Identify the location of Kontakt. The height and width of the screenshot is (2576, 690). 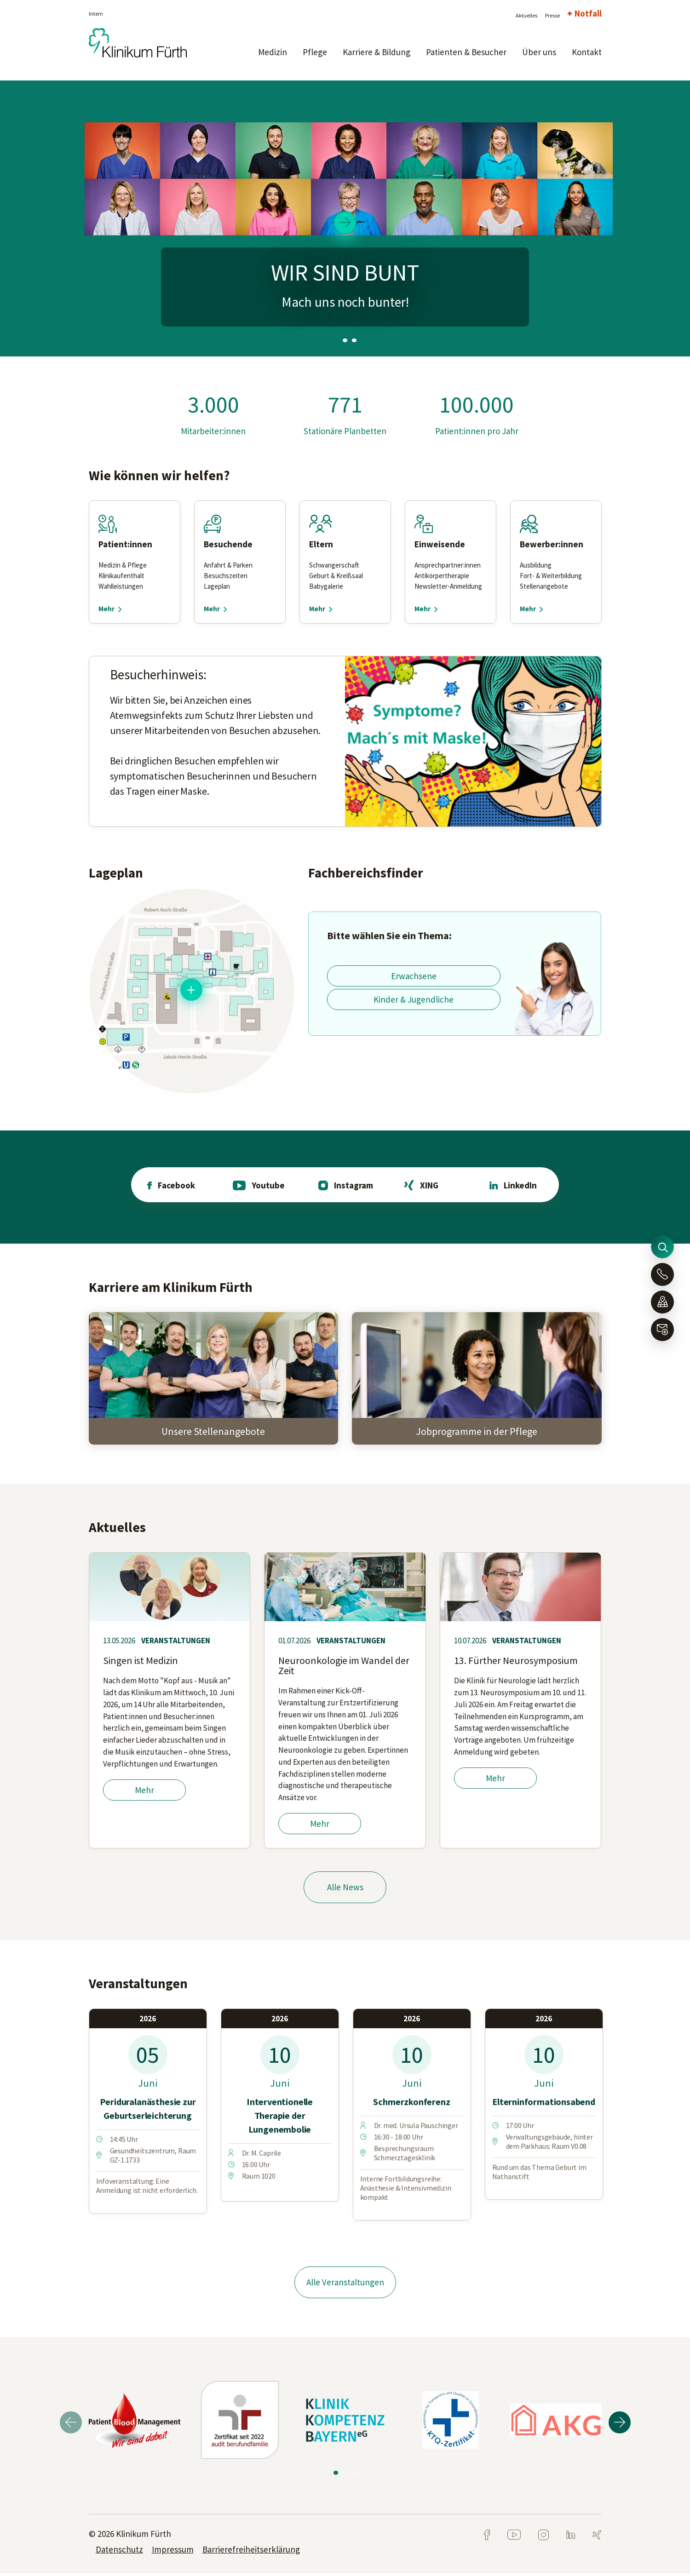
(587, 51).